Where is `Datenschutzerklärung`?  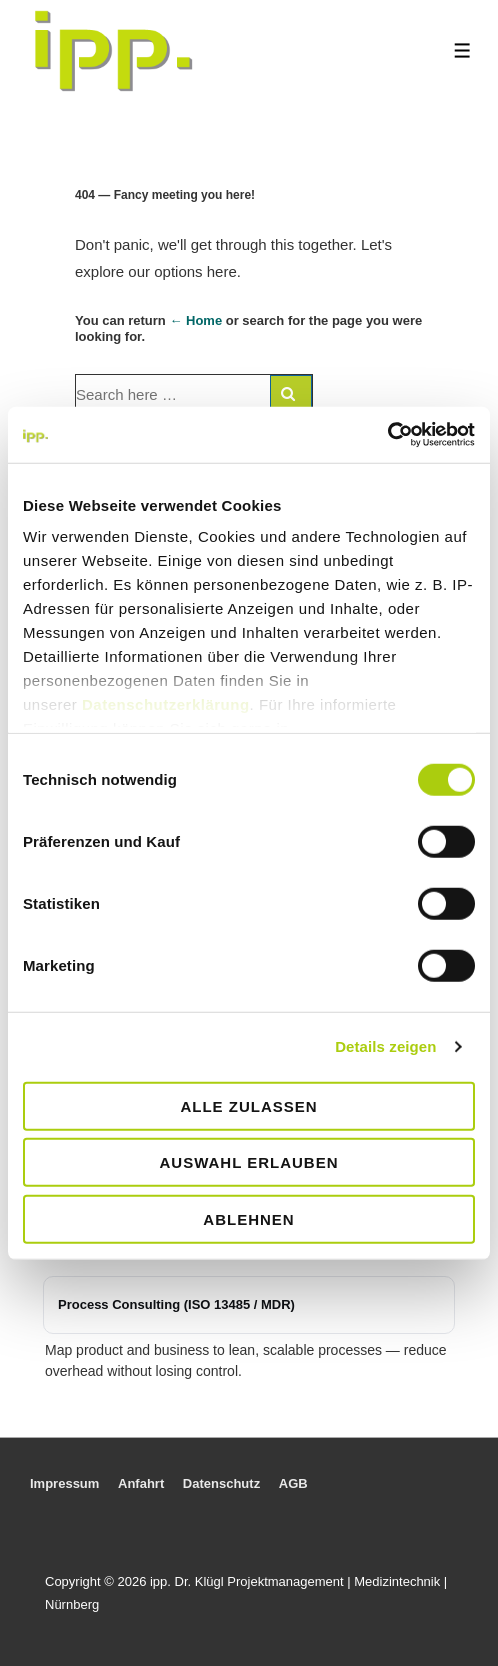
Datenschutzerklärung is located at coordinates (166, 704).